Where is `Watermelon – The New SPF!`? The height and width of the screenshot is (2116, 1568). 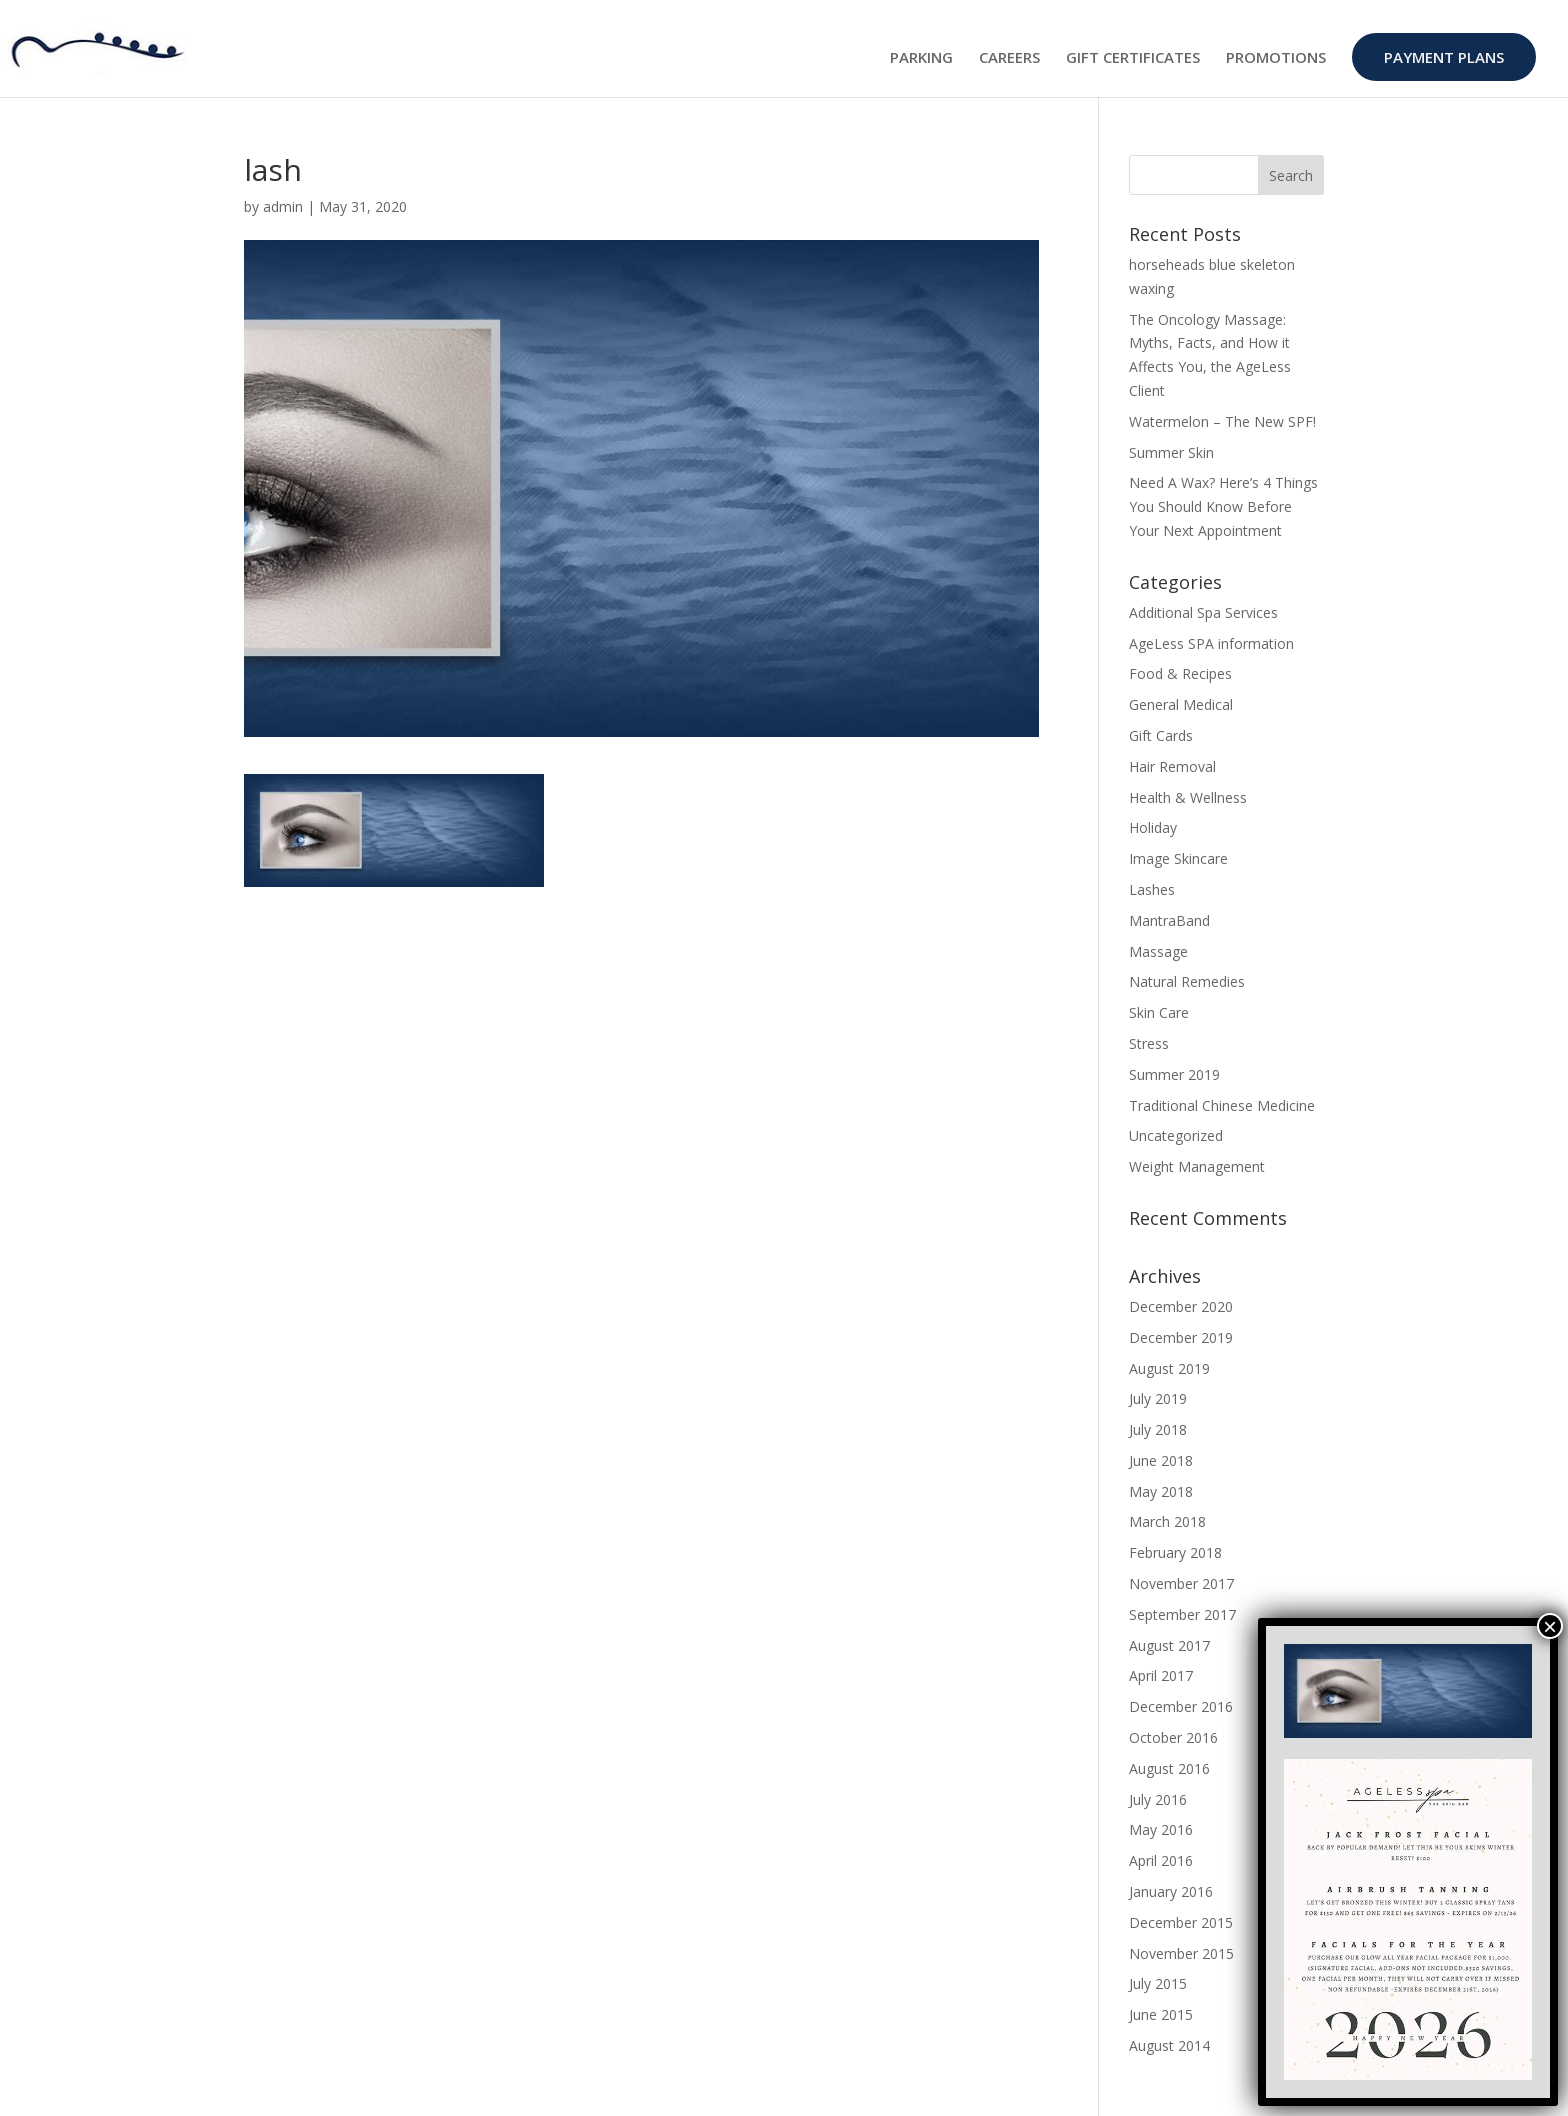 Watermelon – The New SPF! is located at coordinates (1222, 421).